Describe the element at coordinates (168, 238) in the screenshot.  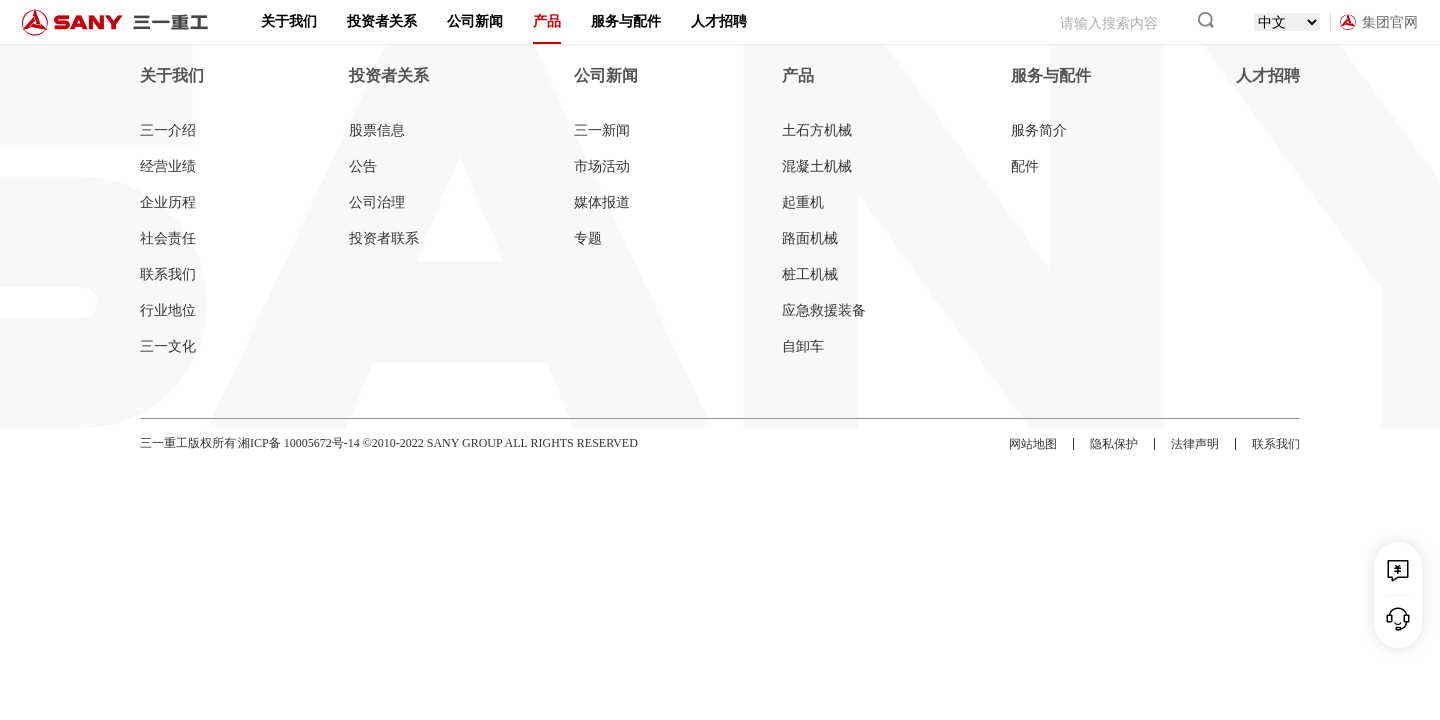
I see `社会责任` at that location.